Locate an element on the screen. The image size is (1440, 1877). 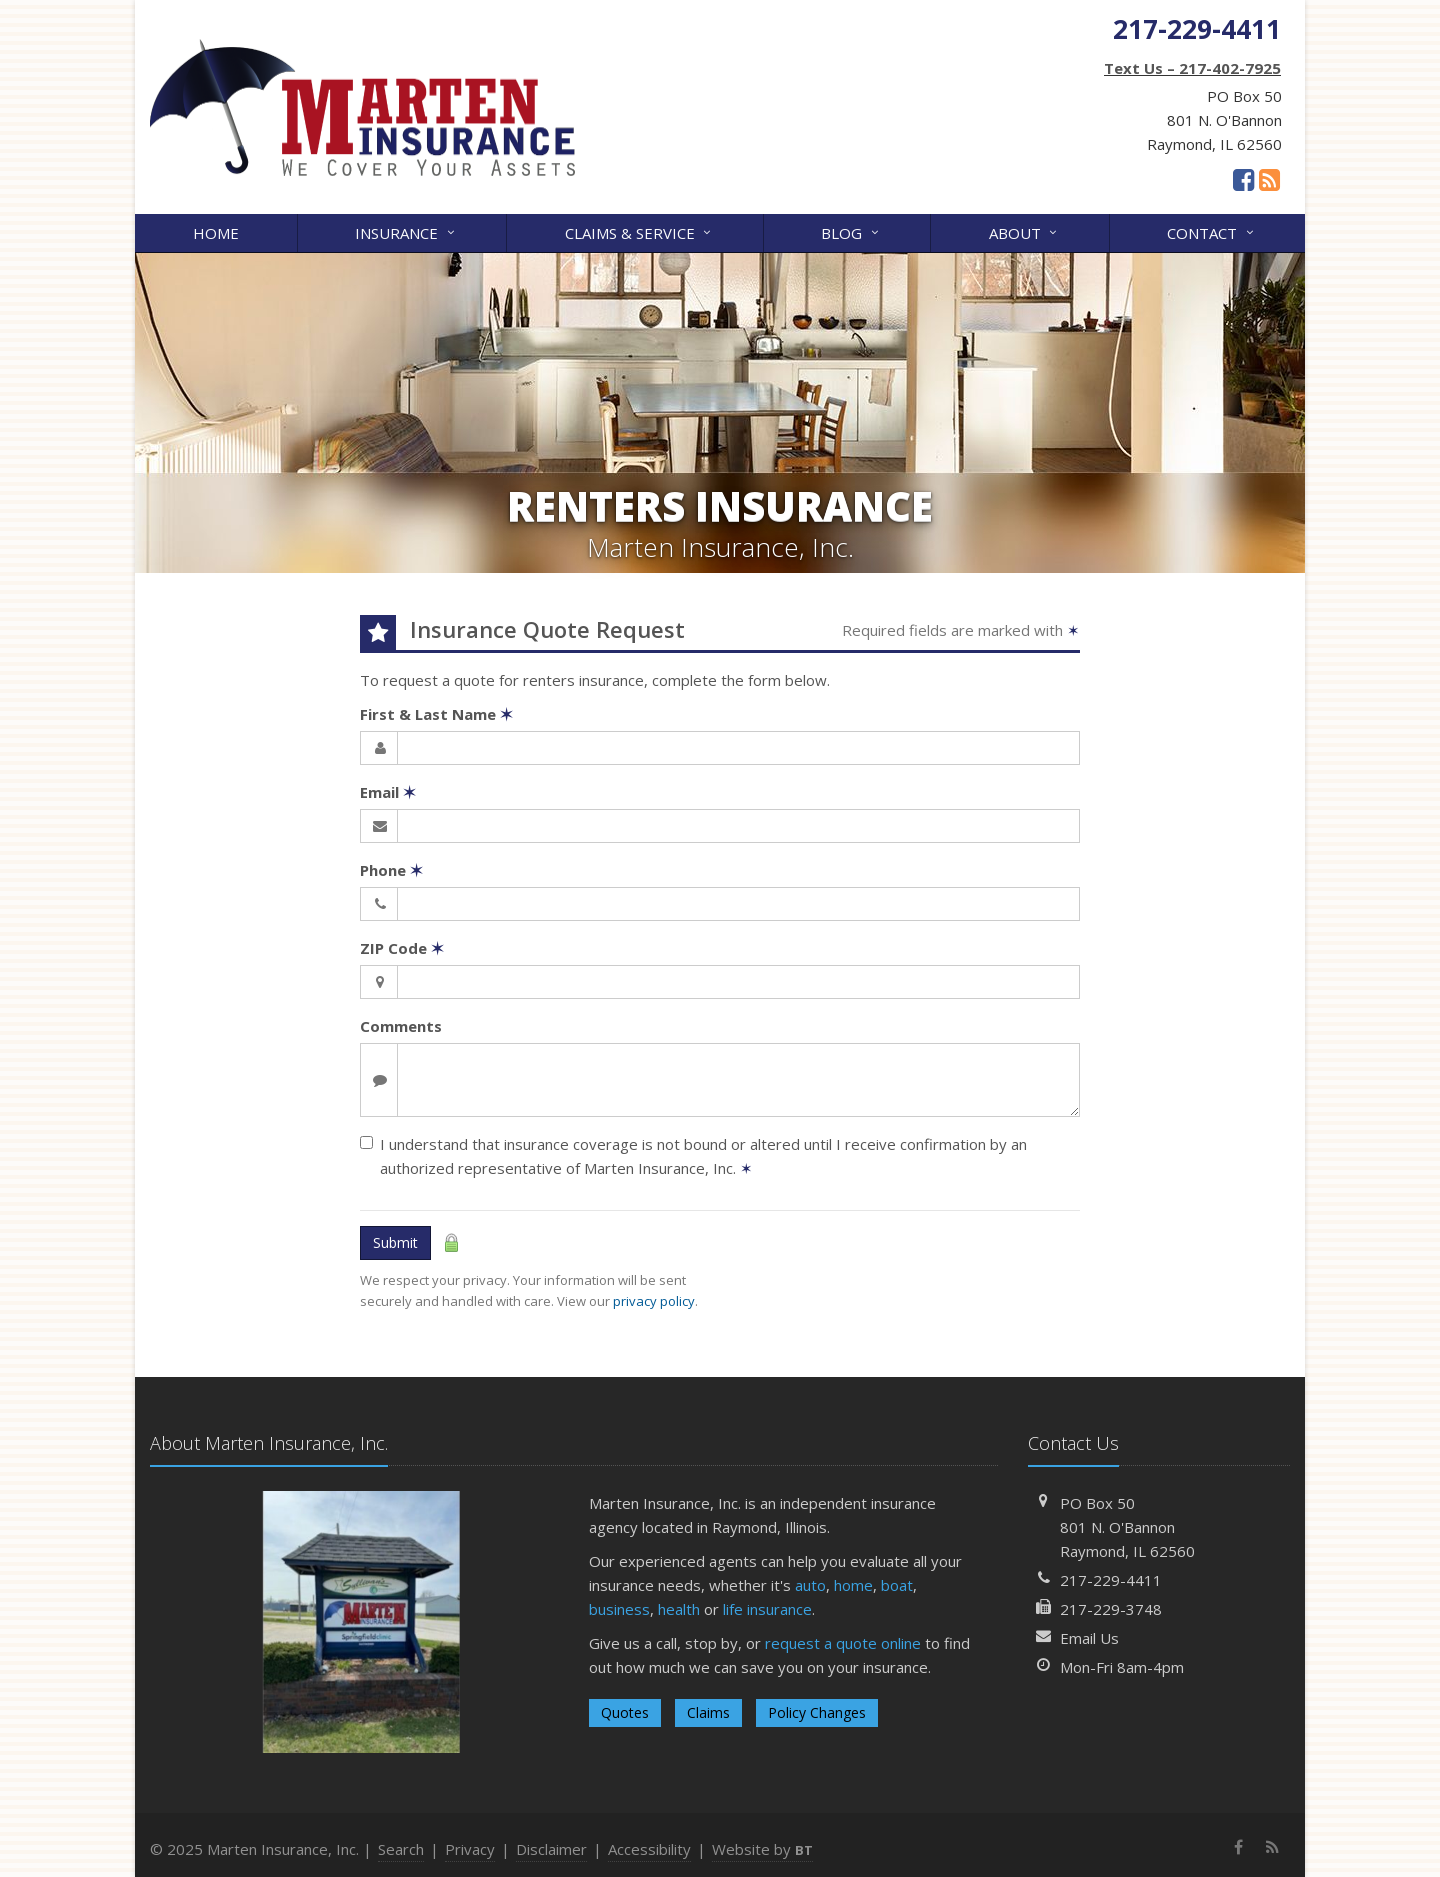
privacy policy [privacy policy (opens in a new tab)] is located at coordinates (654, 1301).